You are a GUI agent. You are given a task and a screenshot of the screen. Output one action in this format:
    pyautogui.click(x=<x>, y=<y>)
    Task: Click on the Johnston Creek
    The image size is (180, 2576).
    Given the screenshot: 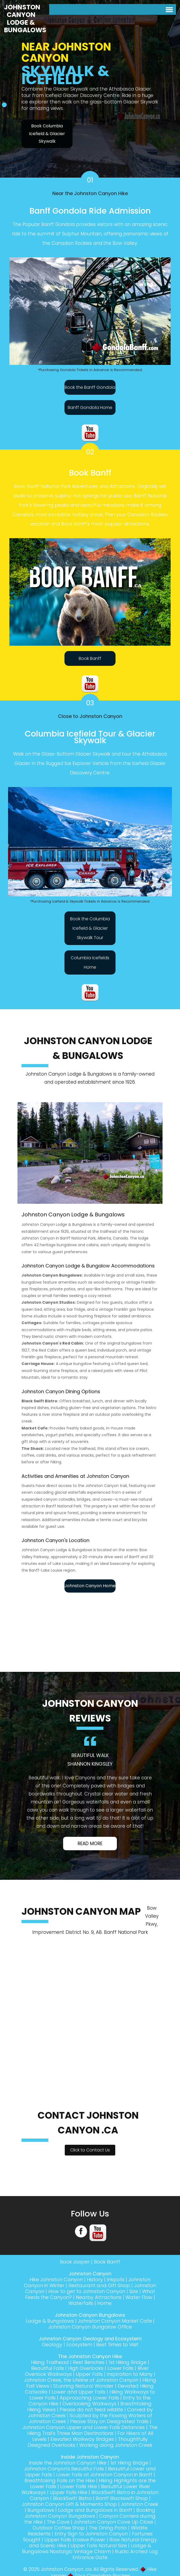 What is the action you would take?
    pyautogui.click(x=139, y=2504)
    